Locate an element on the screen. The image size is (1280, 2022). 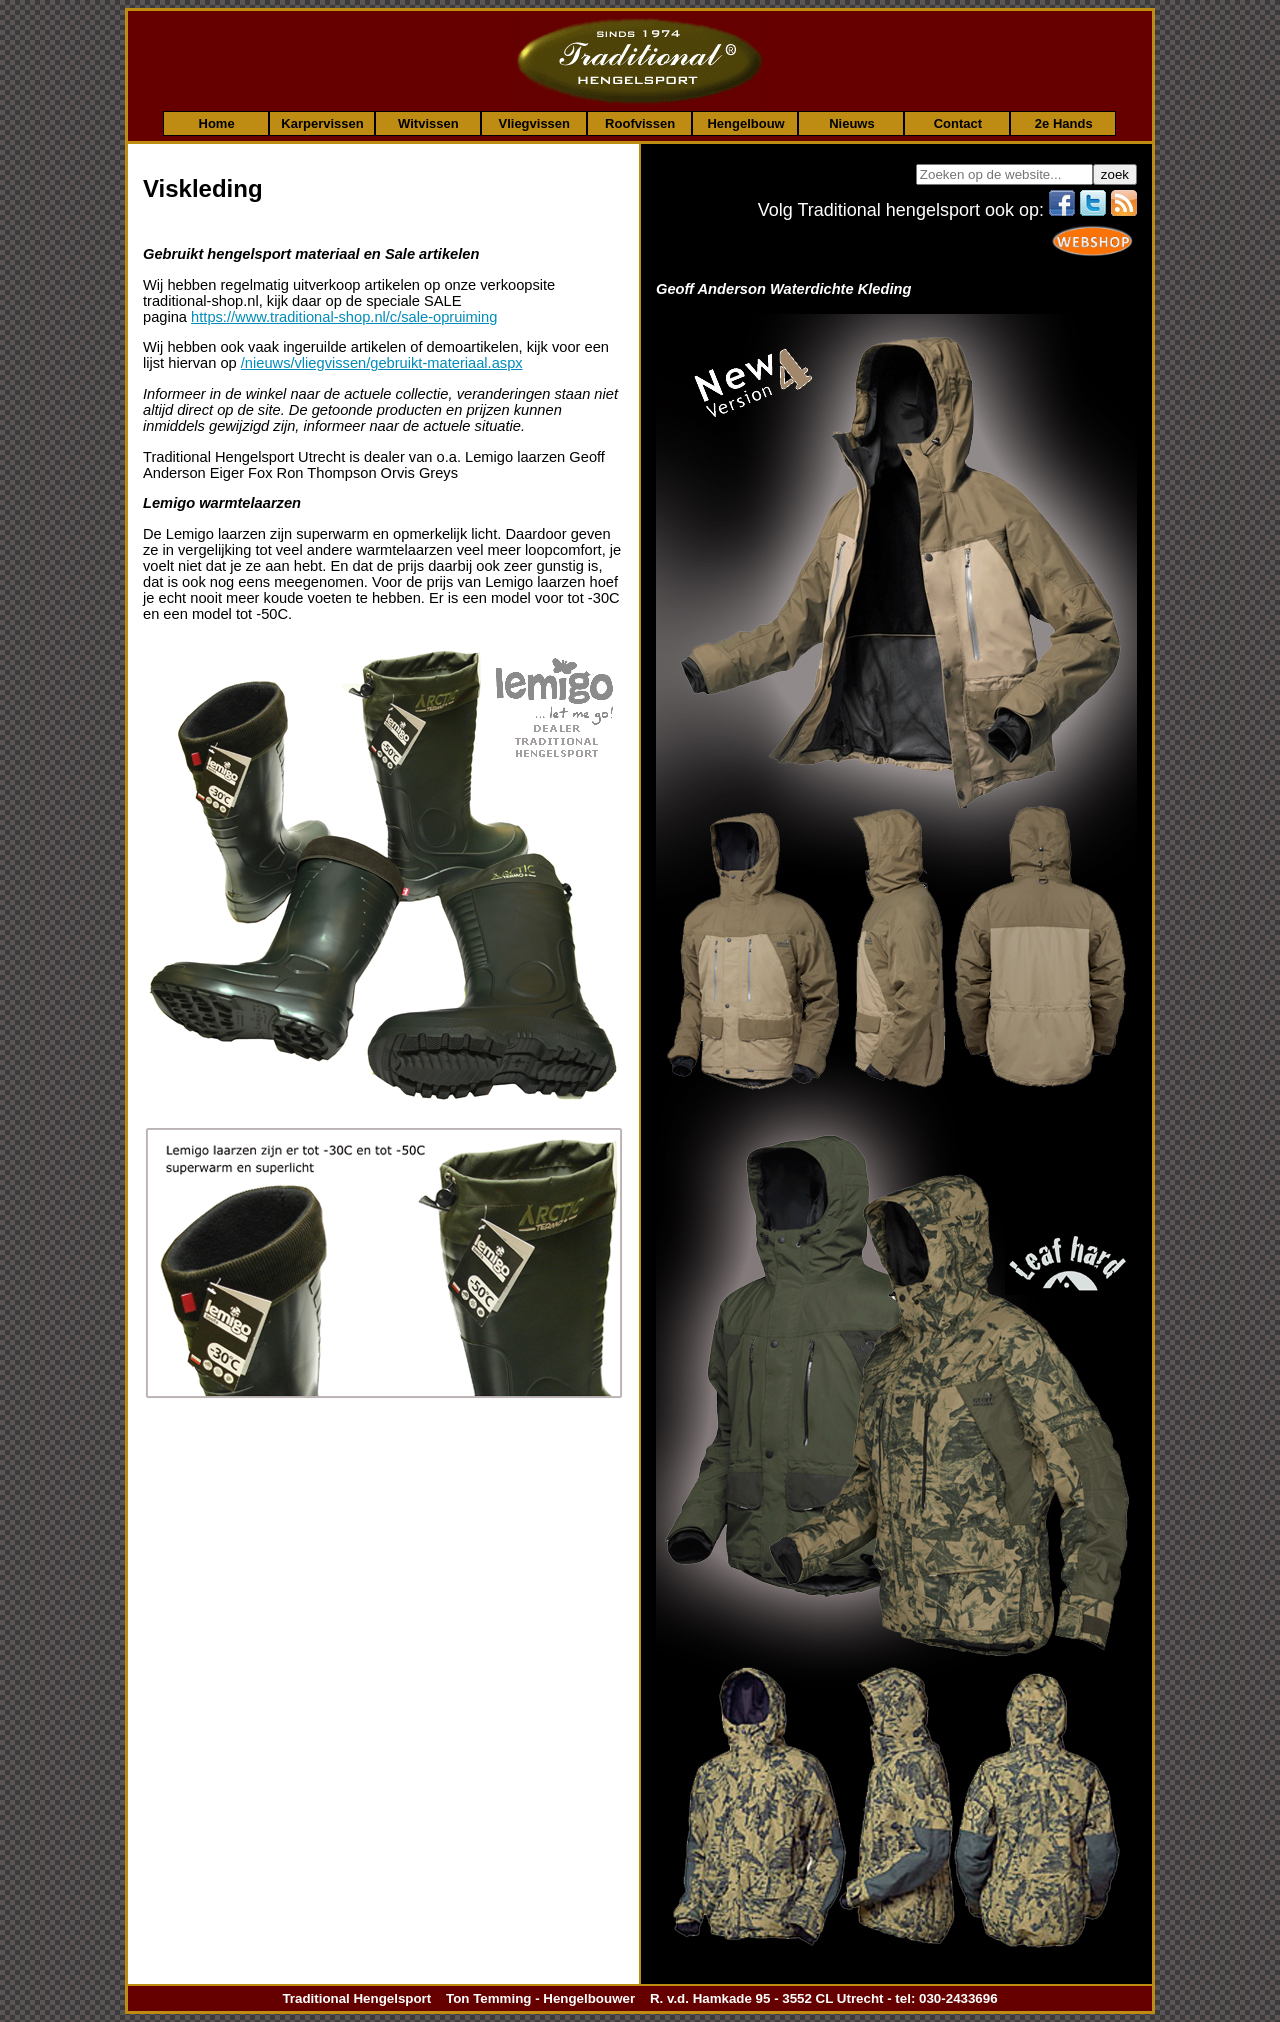
Contact is located at coordinates (958, 123).